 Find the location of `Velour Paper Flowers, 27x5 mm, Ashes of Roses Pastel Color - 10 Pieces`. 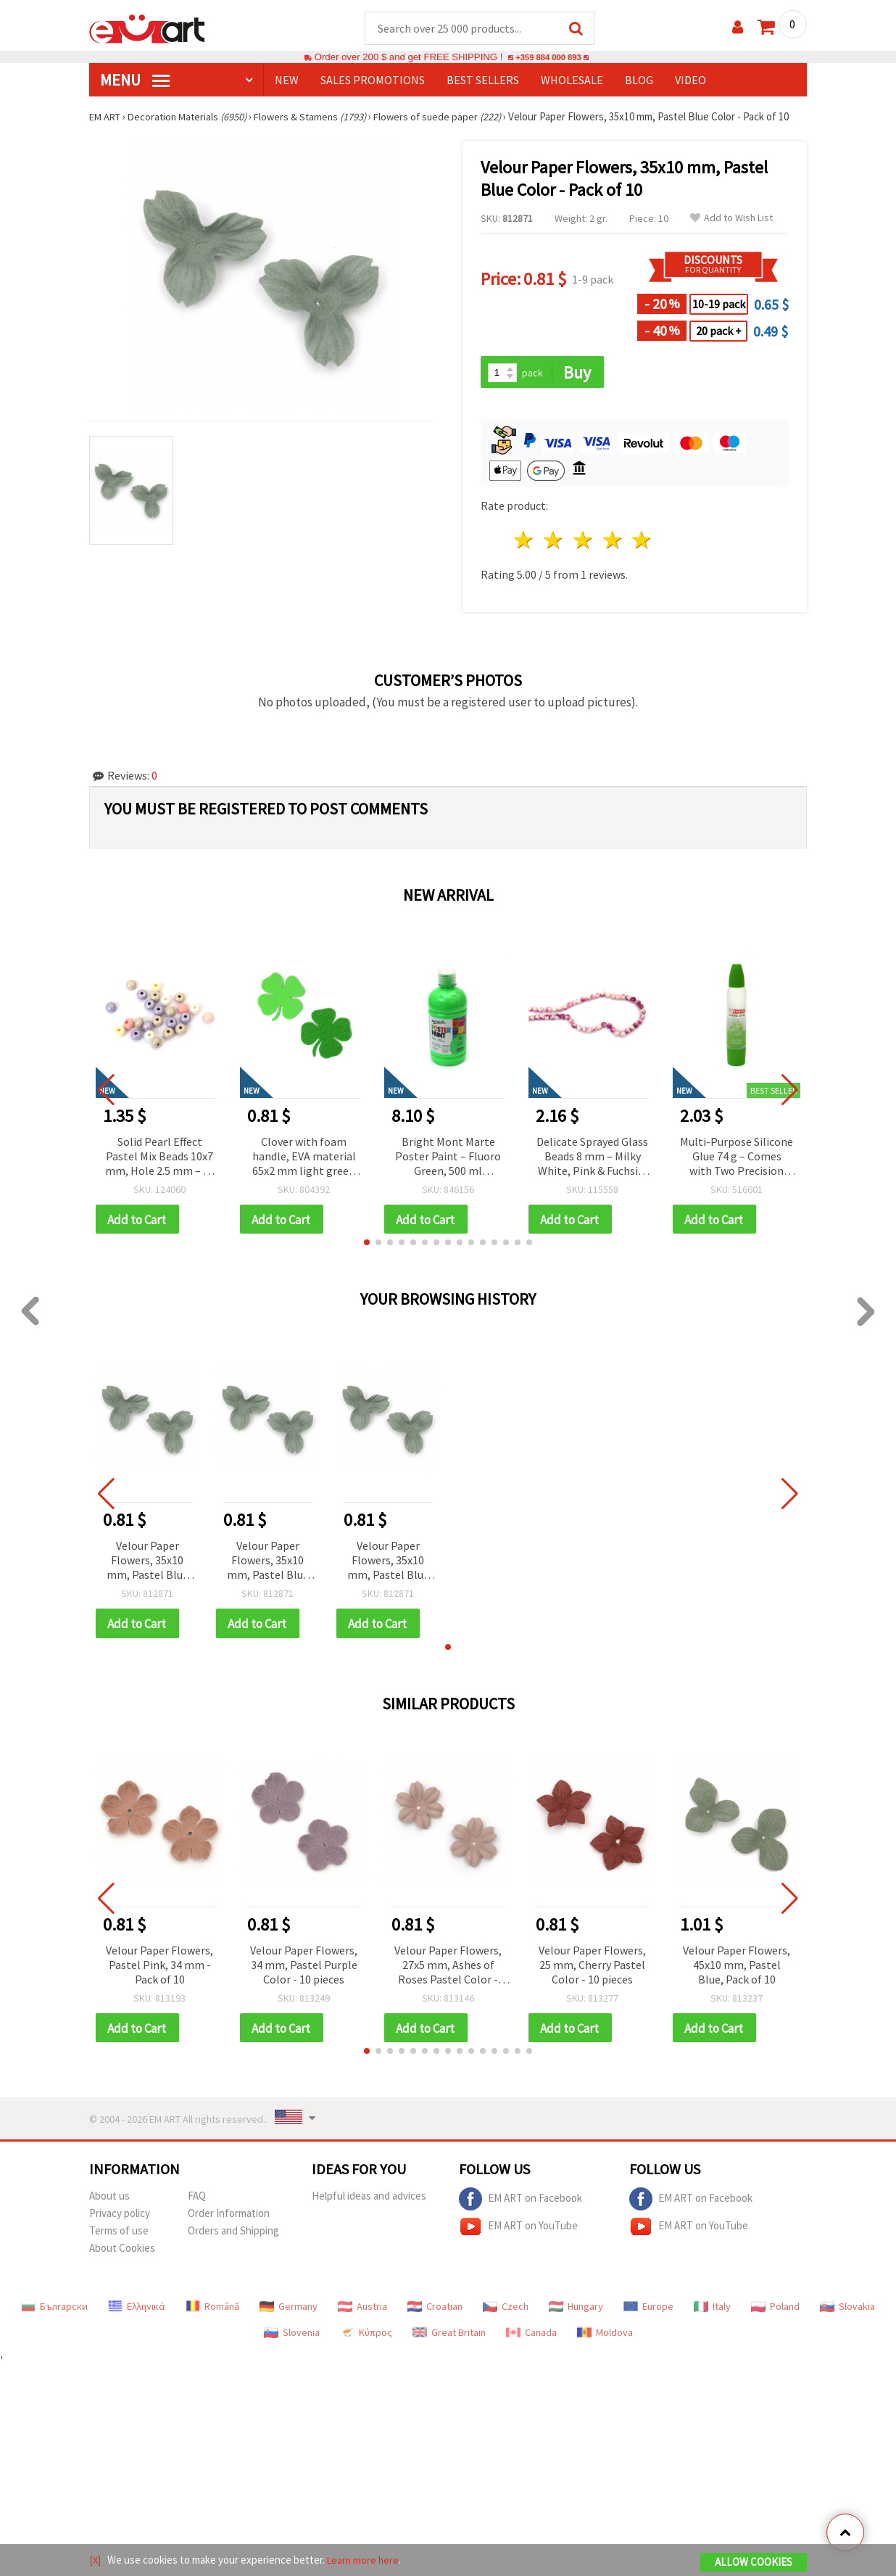

Velour Paper Flowers, 27x5 mm, Ashes of Roses Pastel Color - 10 Pieces is located at coordinates (448, 1969).